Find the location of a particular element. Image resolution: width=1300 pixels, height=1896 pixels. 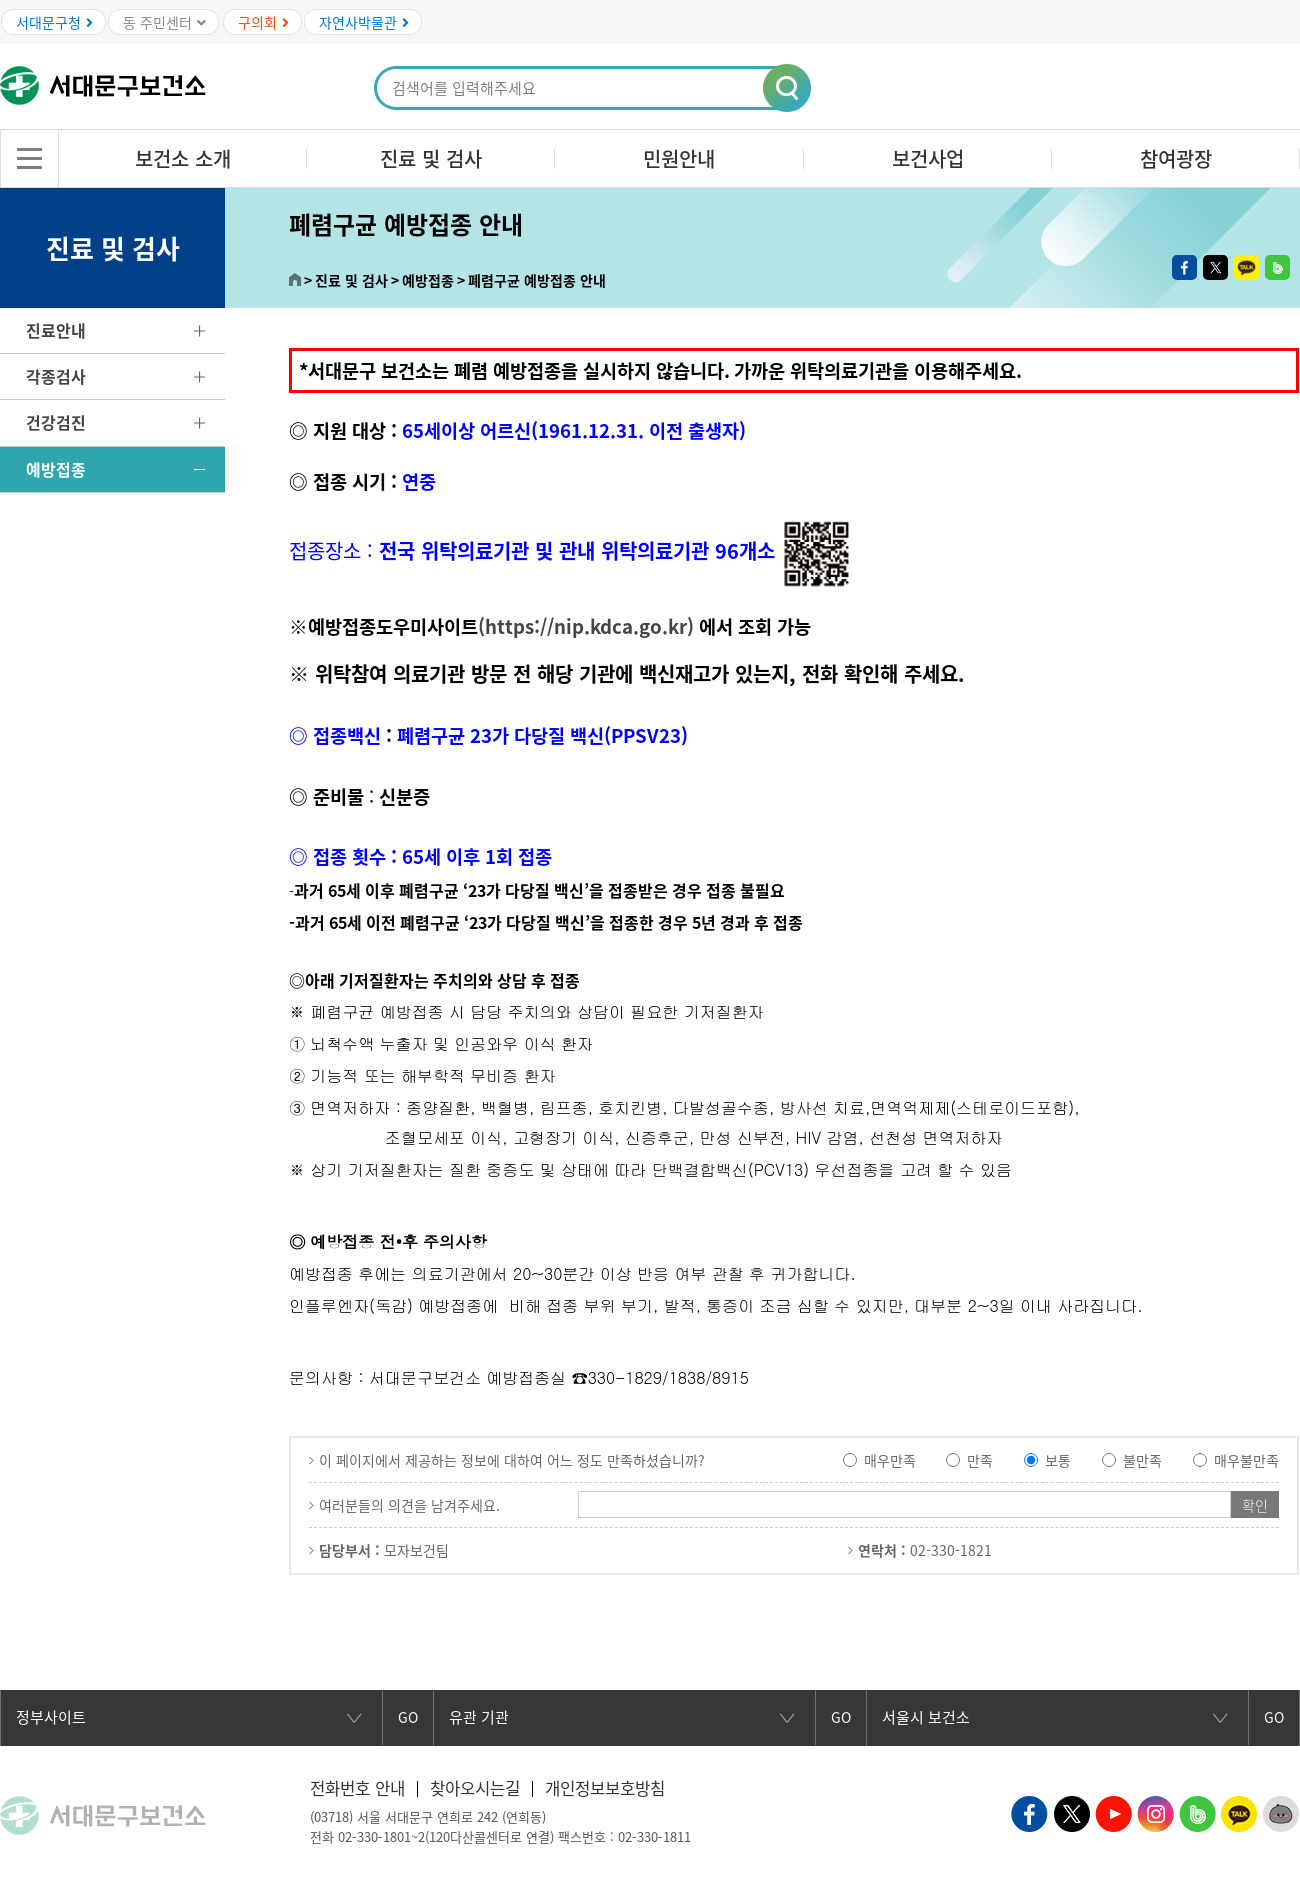

서대문구청 is located at coordinates (54, 22).